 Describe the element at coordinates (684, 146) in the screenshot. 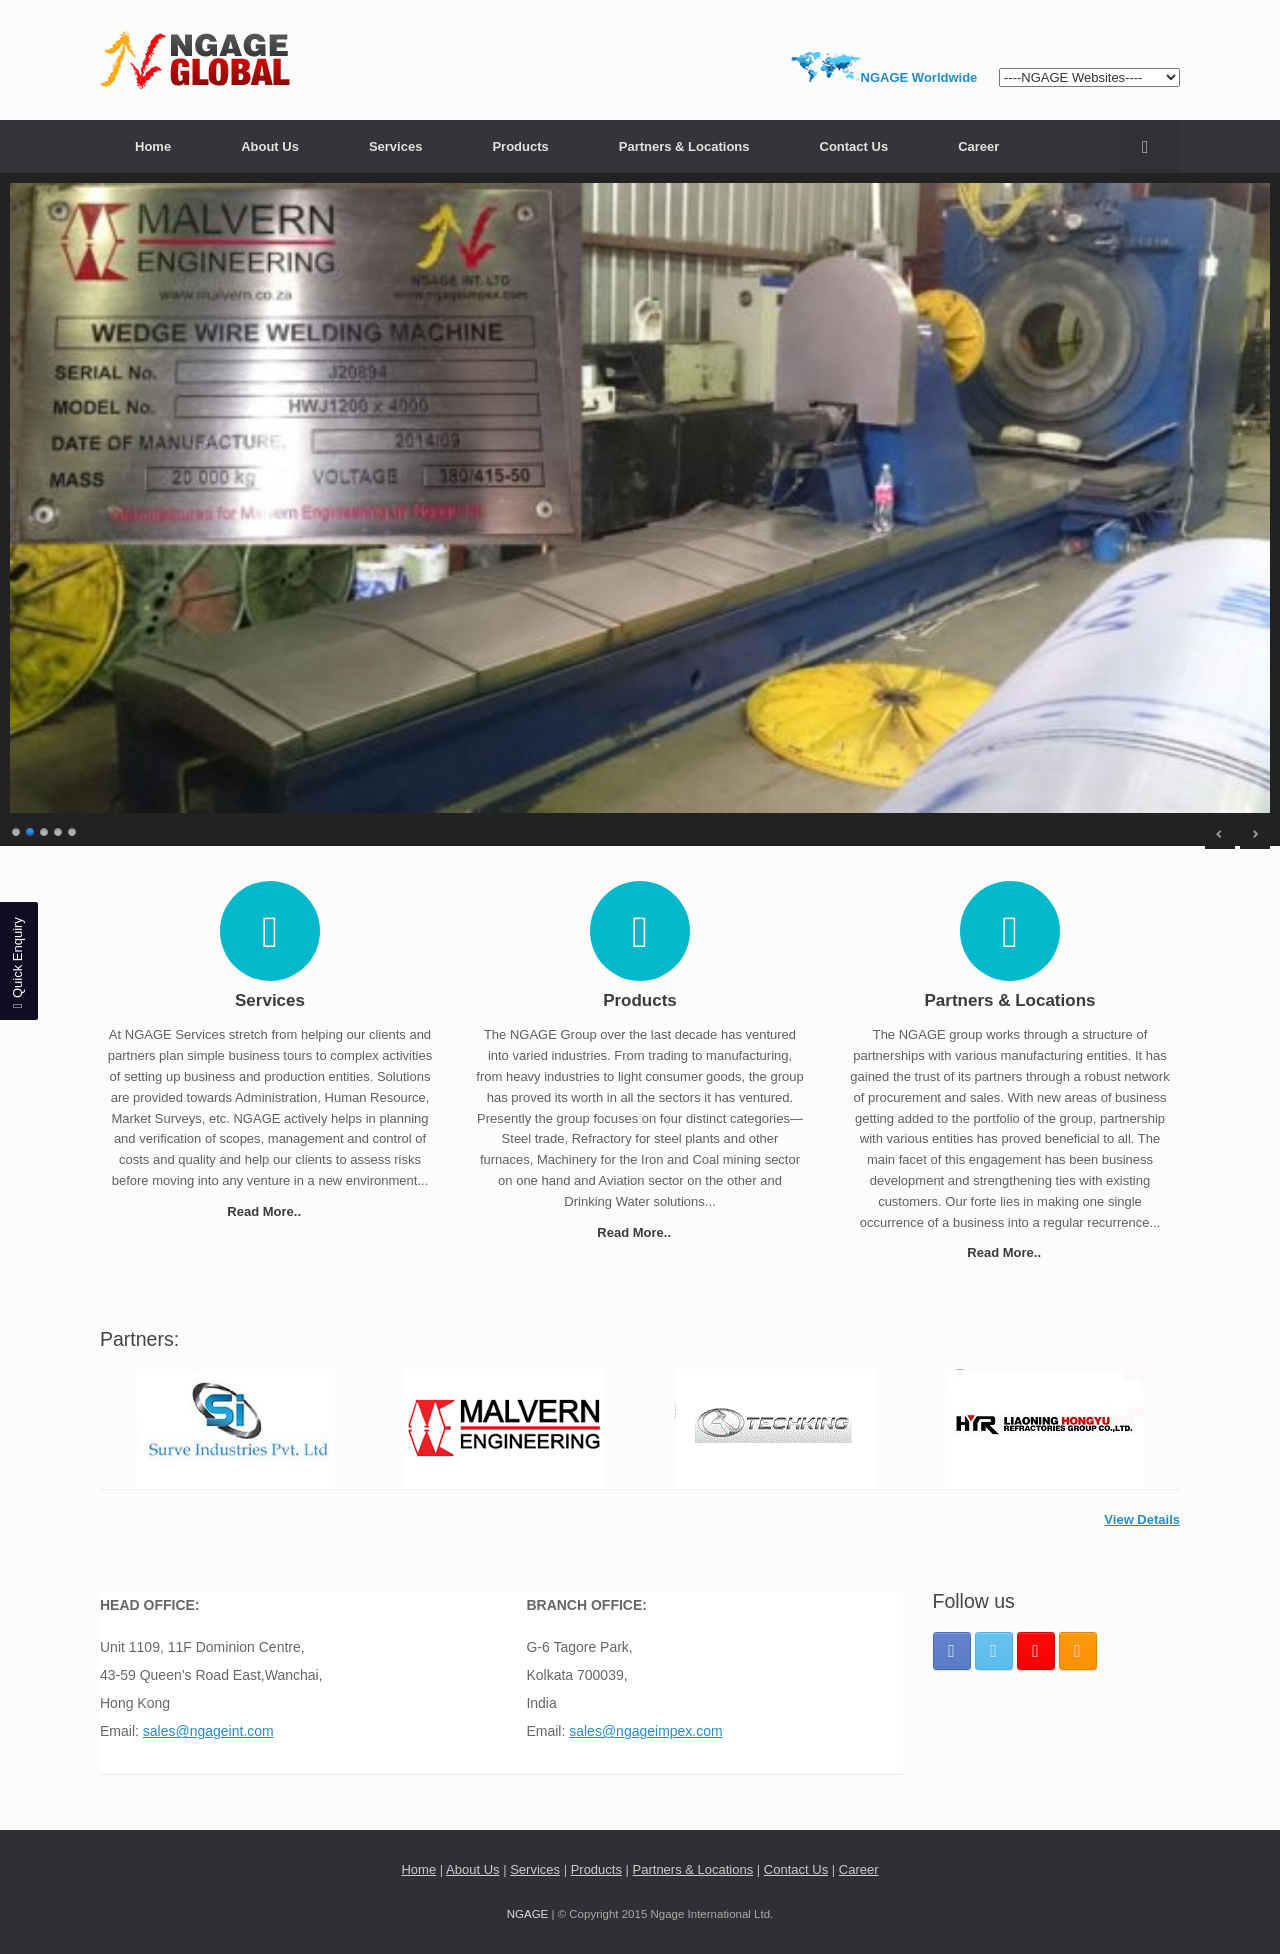

I see `Partners & Locations` at that location.